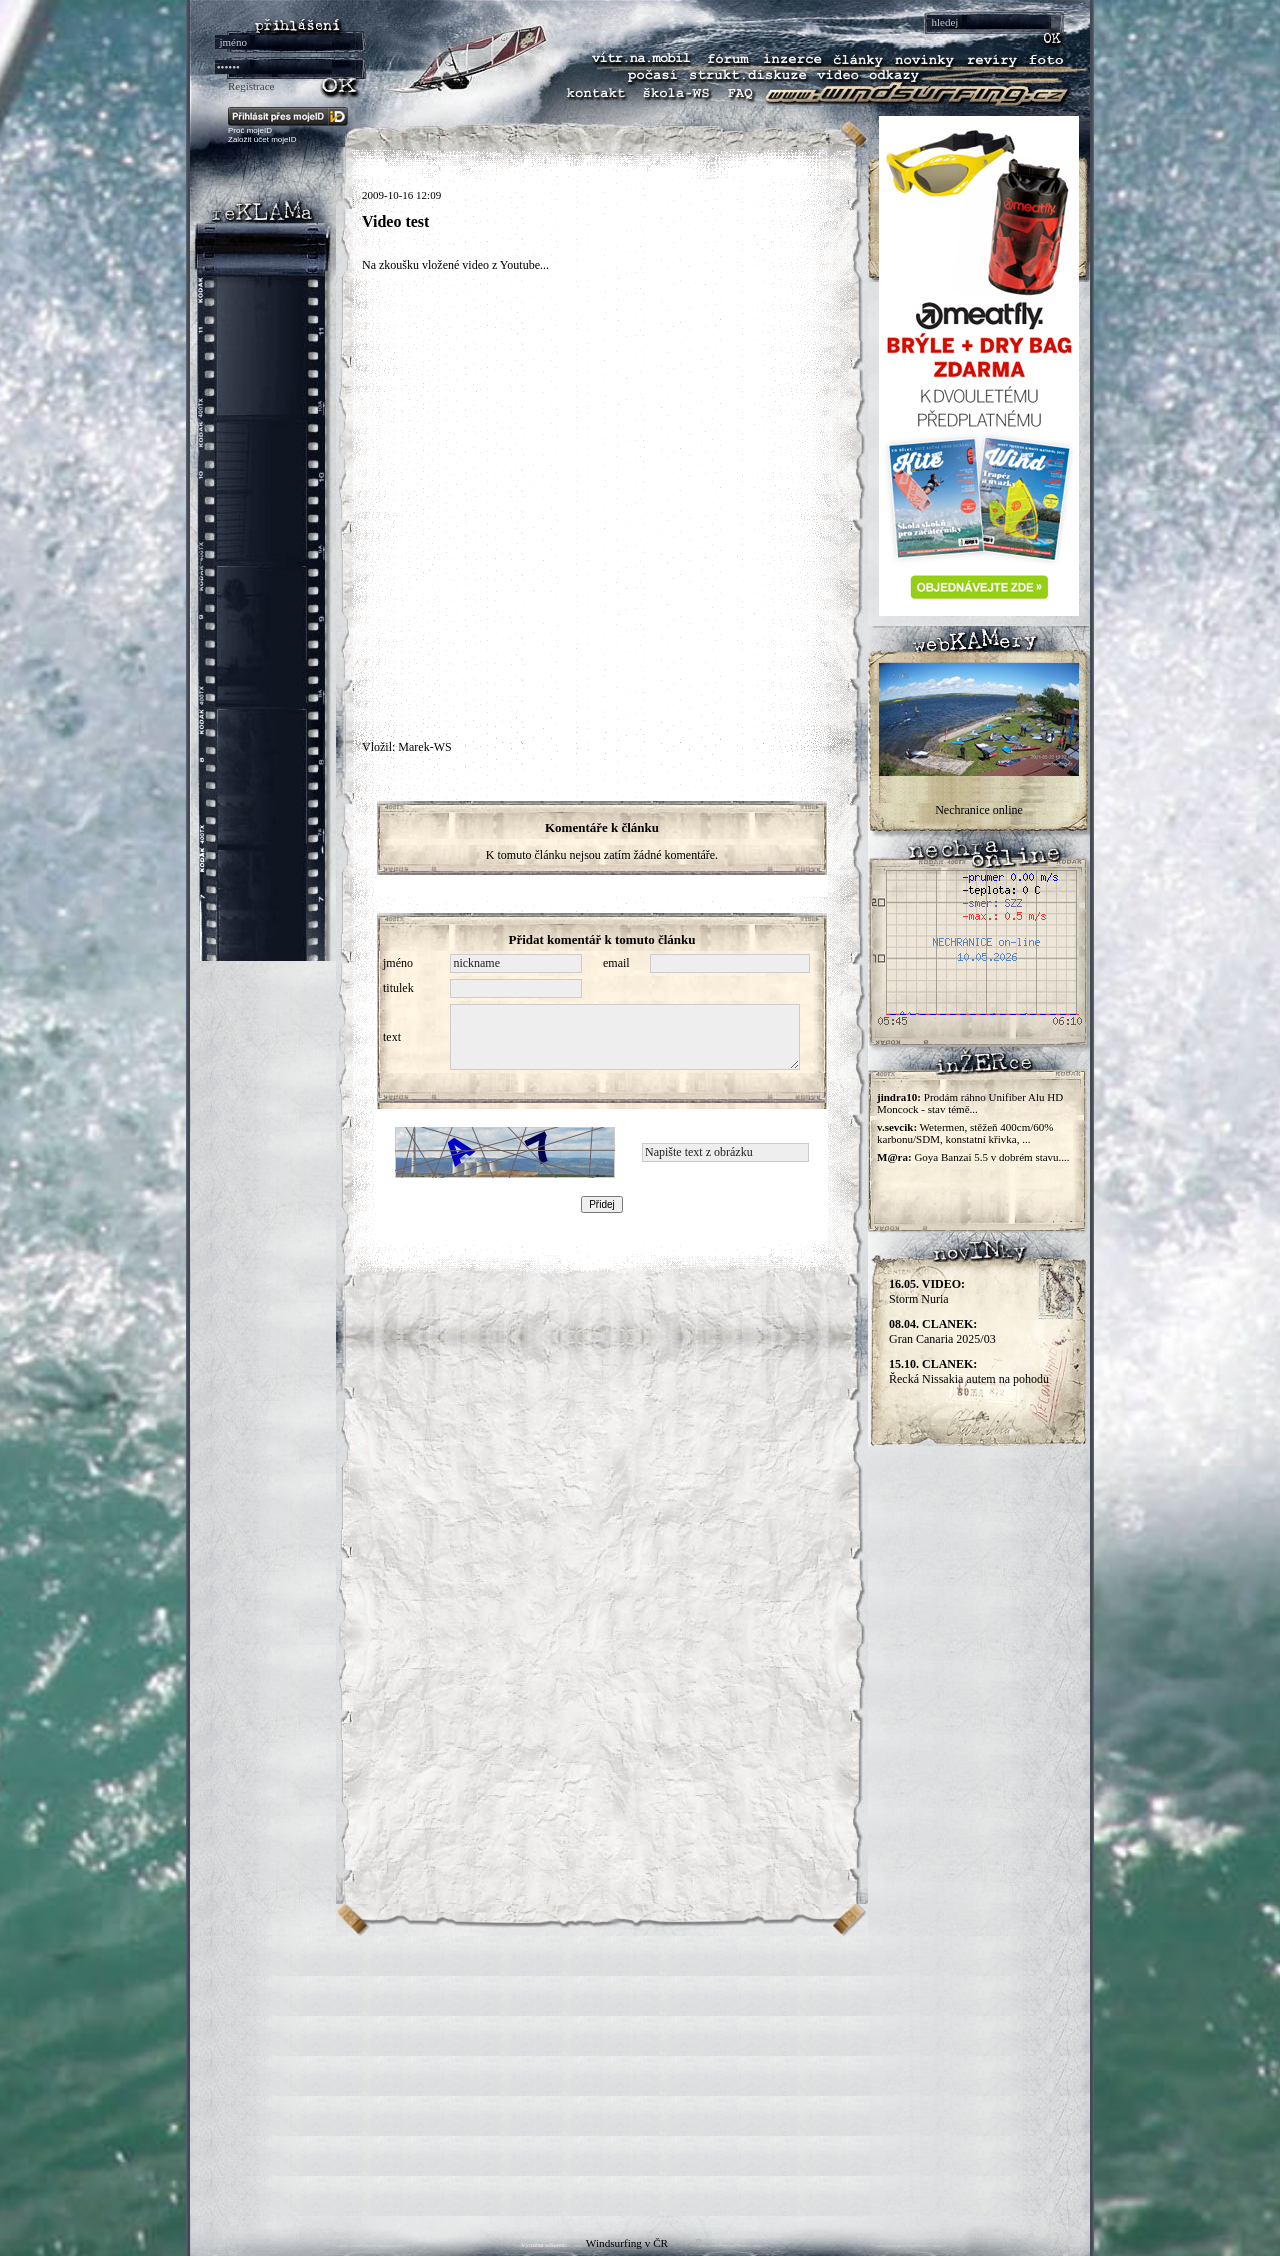  What do you see at coordinates (965, 1133) in the screenshot?
I see `Wetermen, stěžeň 400cm/60% karbonu/SDM, konstatní křivka, ...` at bounding box center [965, 1133].